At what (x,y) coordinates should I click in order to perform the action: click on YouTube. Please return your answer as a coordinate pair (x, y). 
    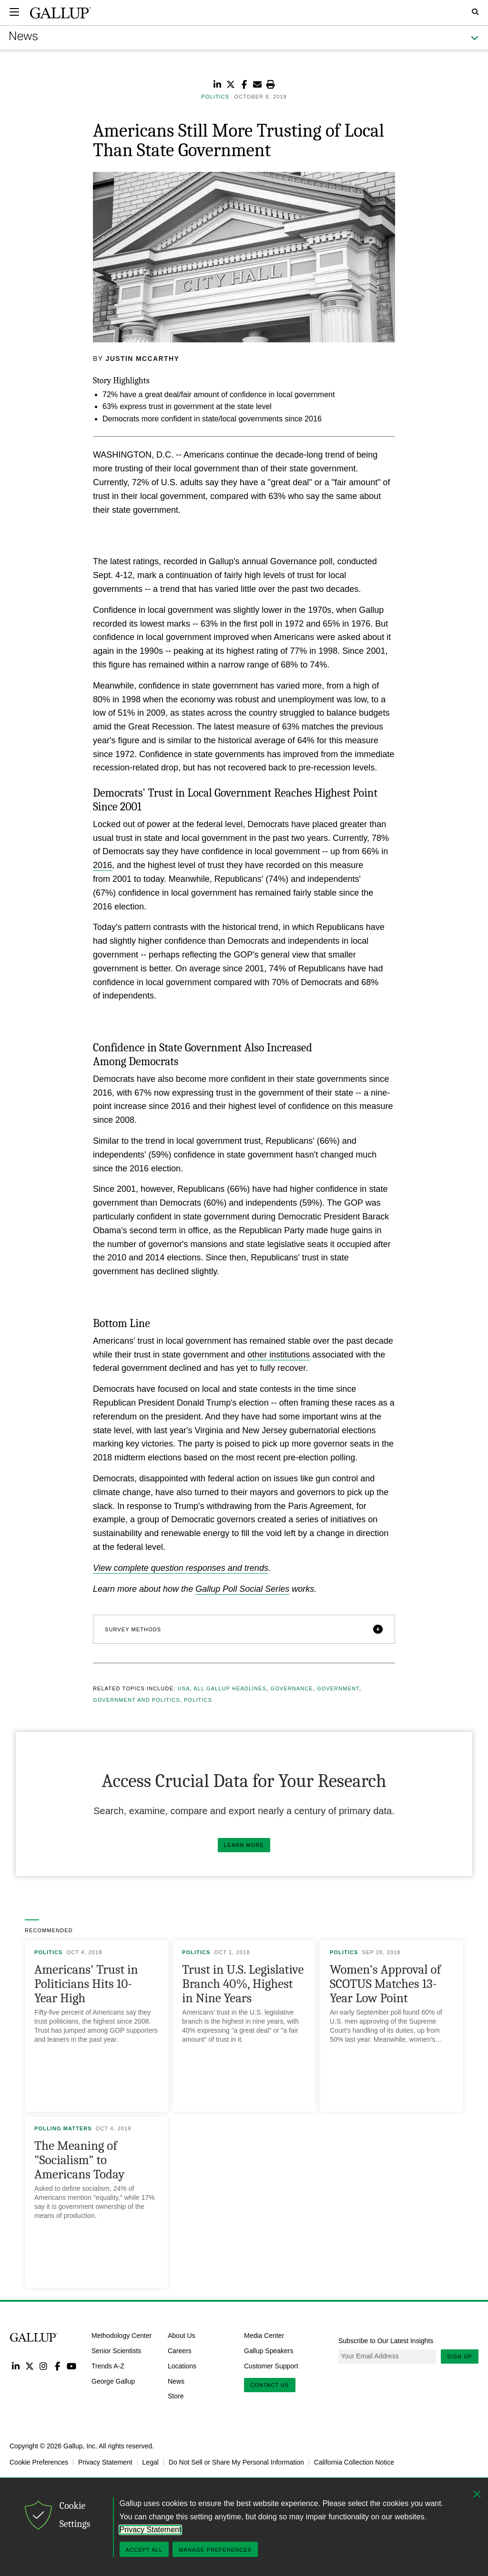
    Looking at the image, I should click on (72, 2366).